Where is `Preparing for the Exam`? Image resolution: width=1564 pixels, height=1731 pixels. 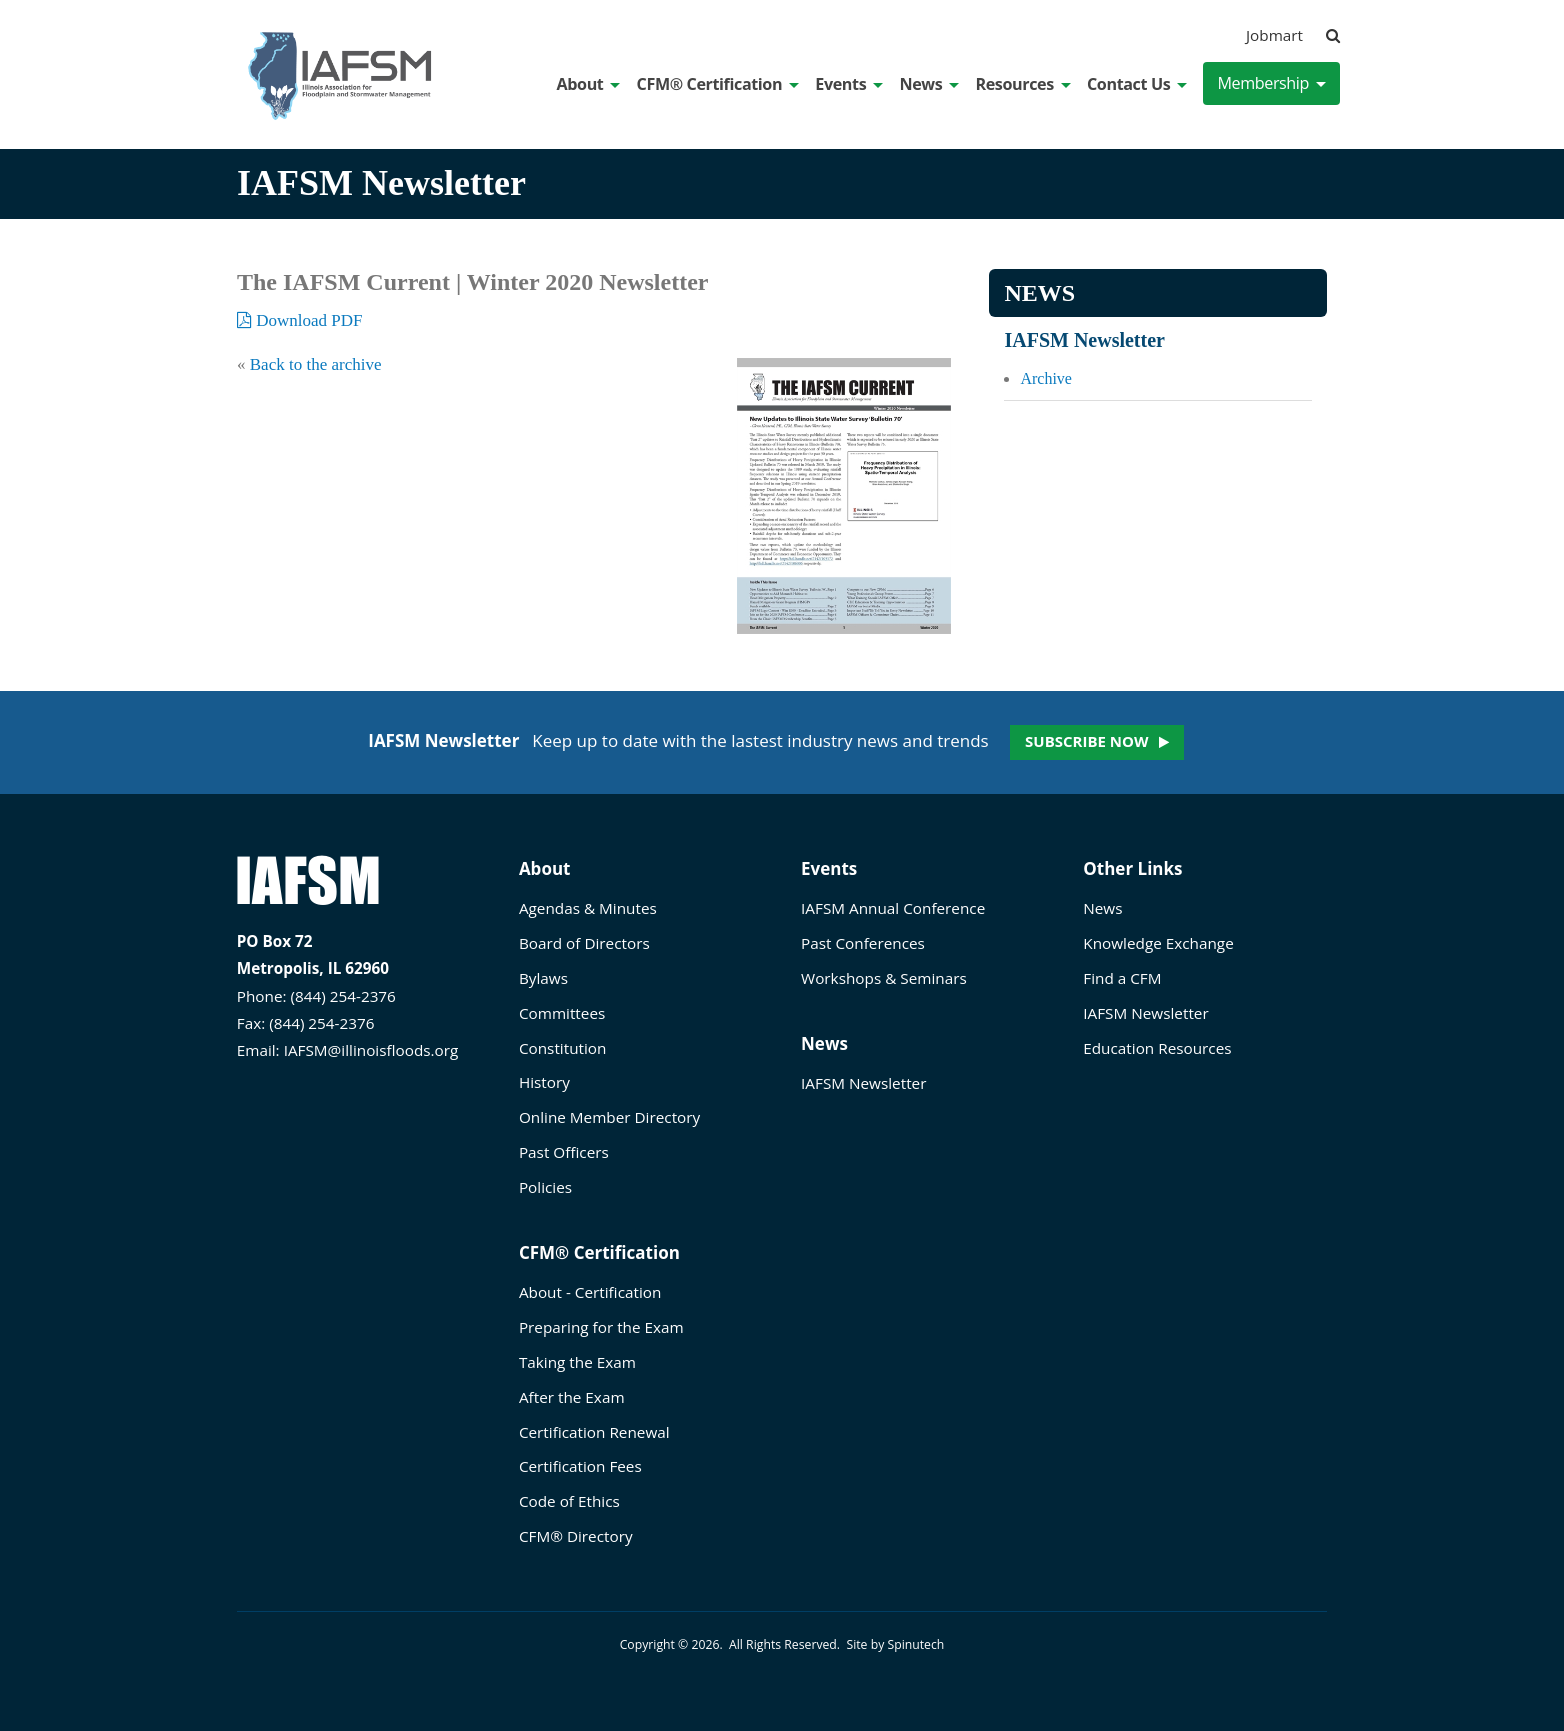 Preparing for the Exam is located at coordinates (601, 1327).